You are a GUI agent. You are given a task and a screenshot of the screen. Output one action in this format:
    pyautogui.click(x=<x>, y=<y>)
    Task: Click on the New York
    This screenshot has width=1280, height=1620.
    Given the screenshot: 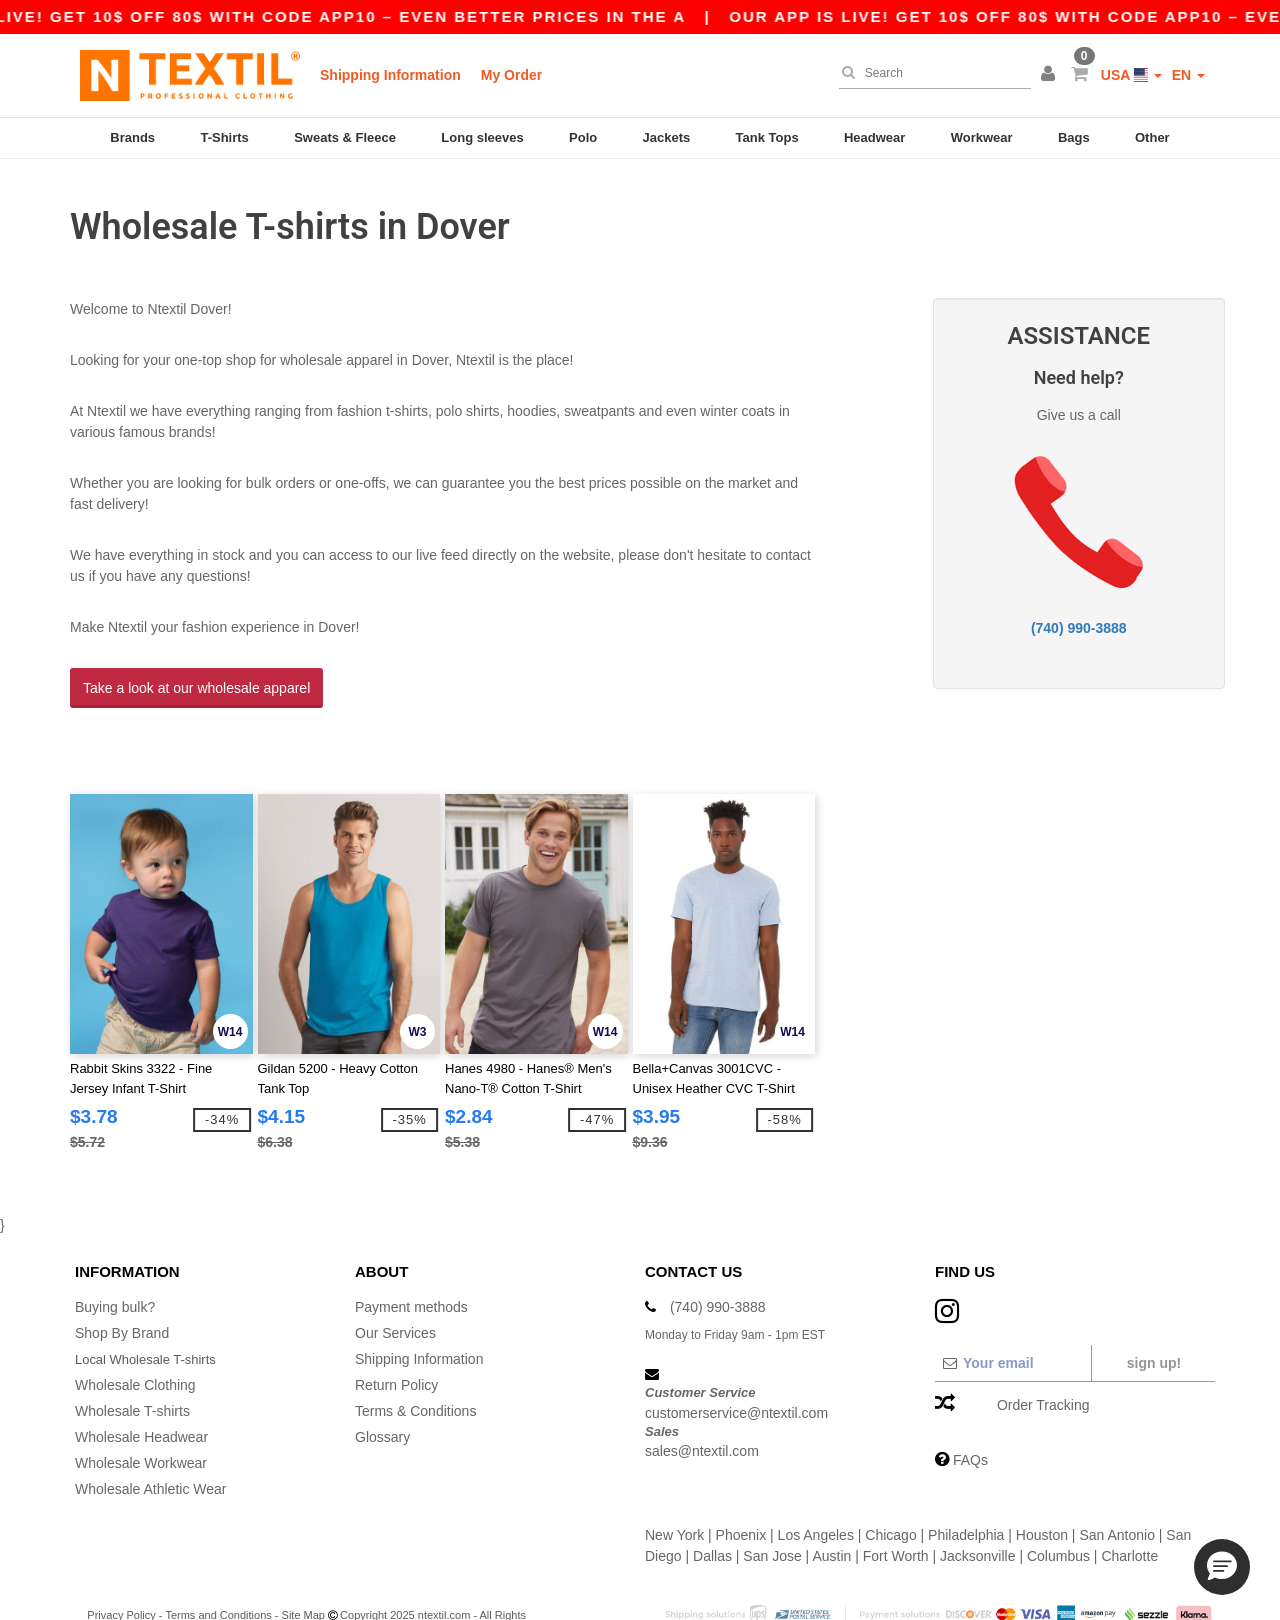 What is the action you would take?
    pyautogui.click(x=674, y=1489)
    